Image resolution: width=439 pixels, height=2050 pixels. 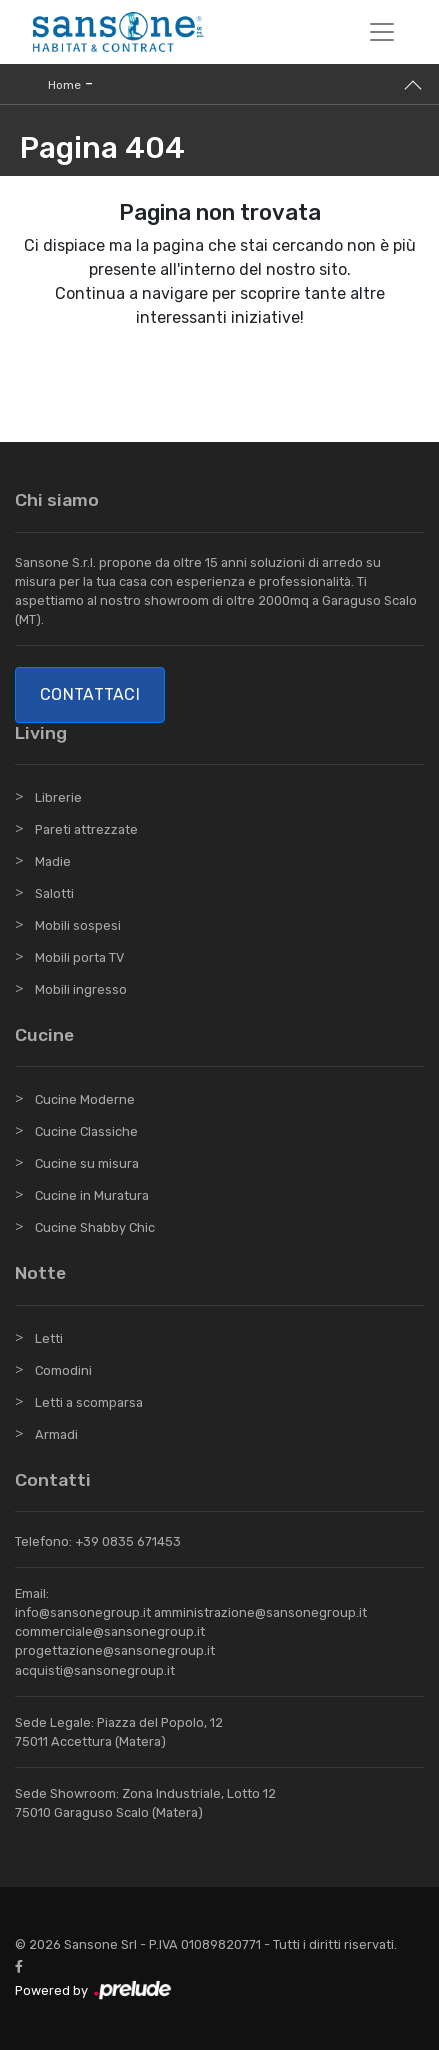 What do you see at coordinates (86, 1131) in the screenshot?
I see `Cucine Classiche` at bounding box center [86, 1131].